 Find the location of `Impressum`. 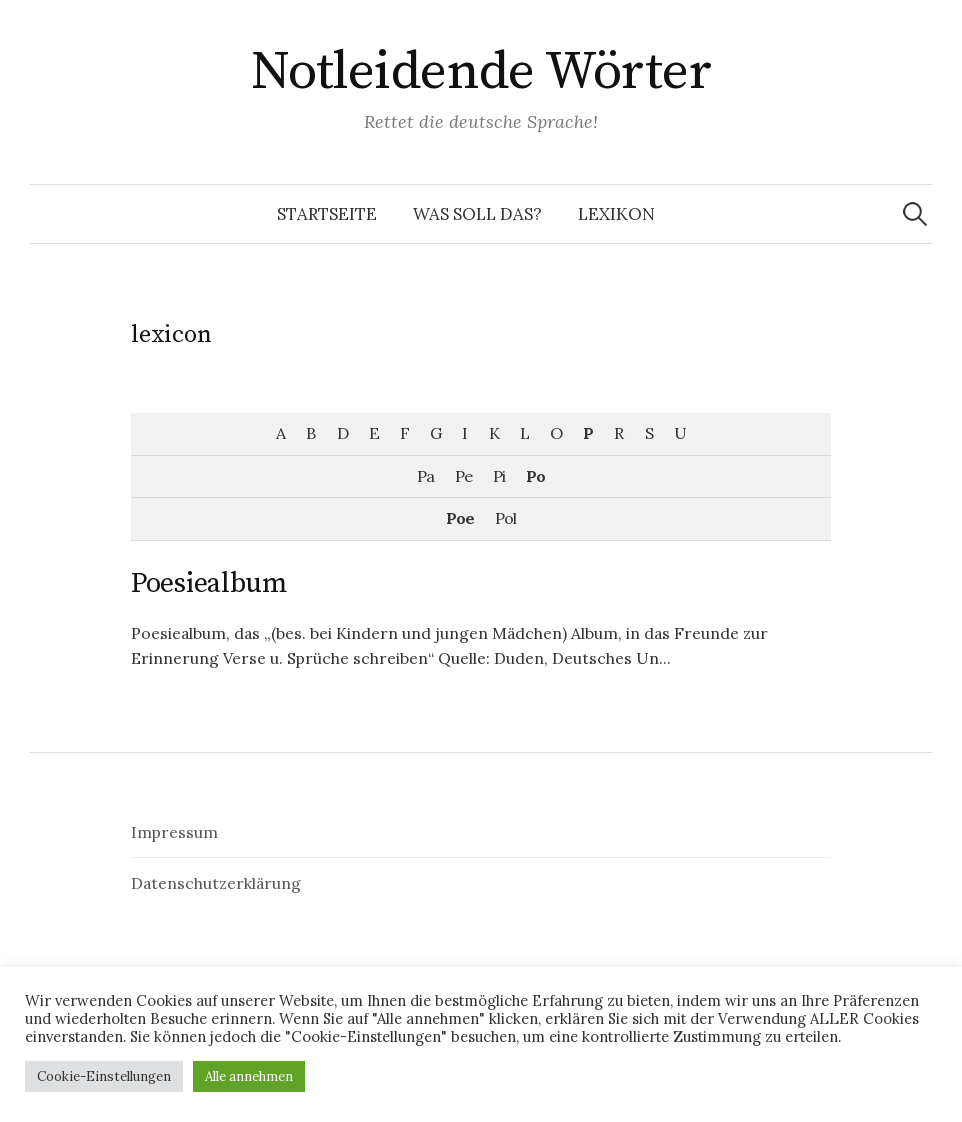

Impressum is located at coordinates (174, 832).